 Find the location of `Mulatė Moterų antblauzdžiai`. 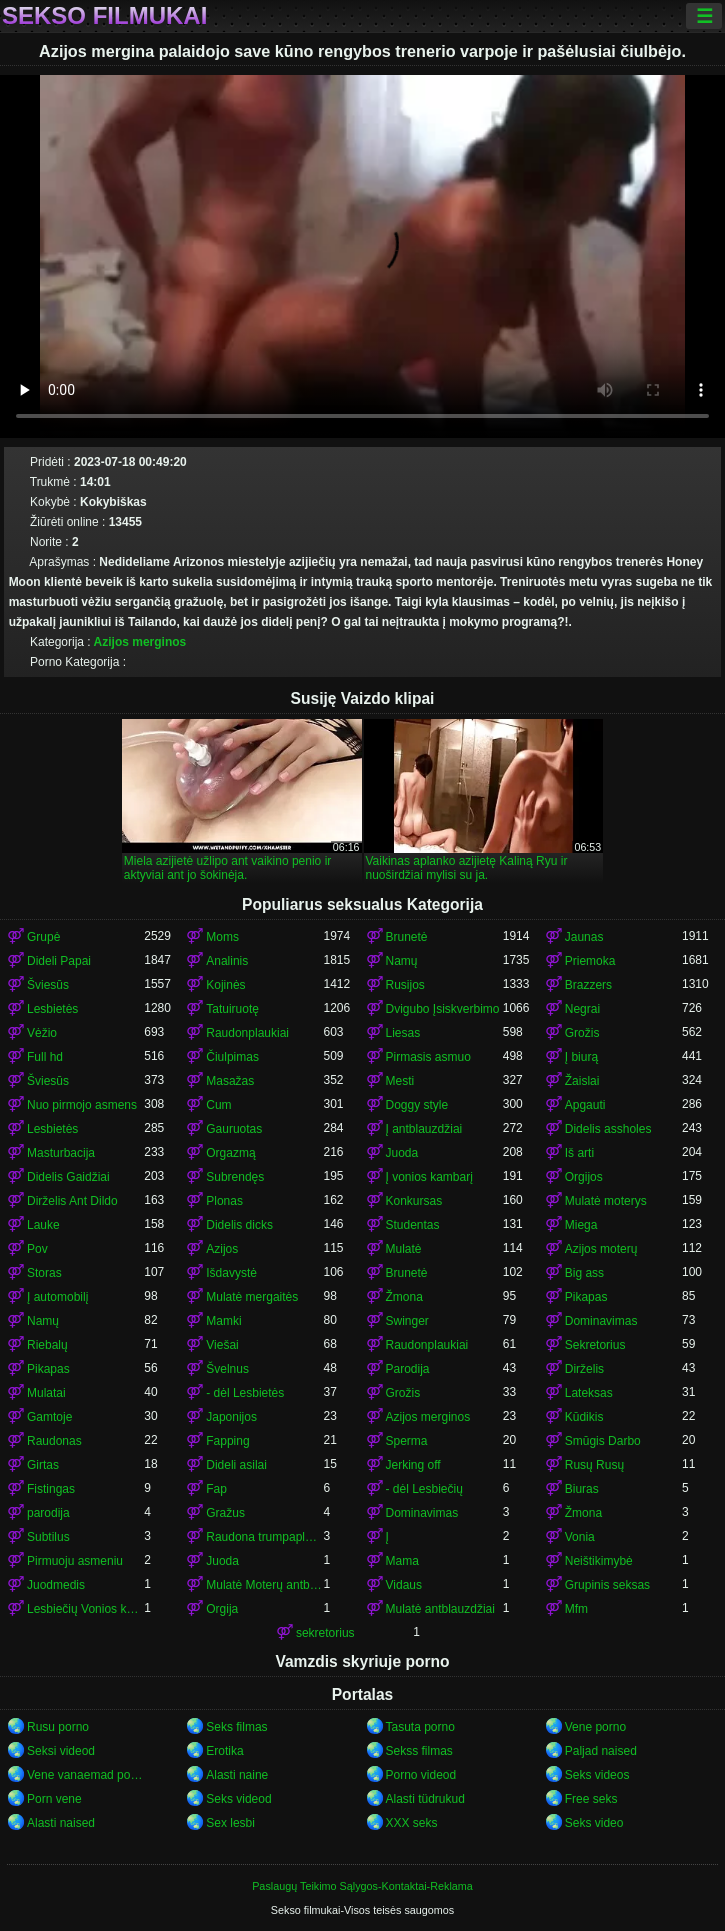

Mulatė Moterų antblauzdžiai is located at coordinates (264, 1585).